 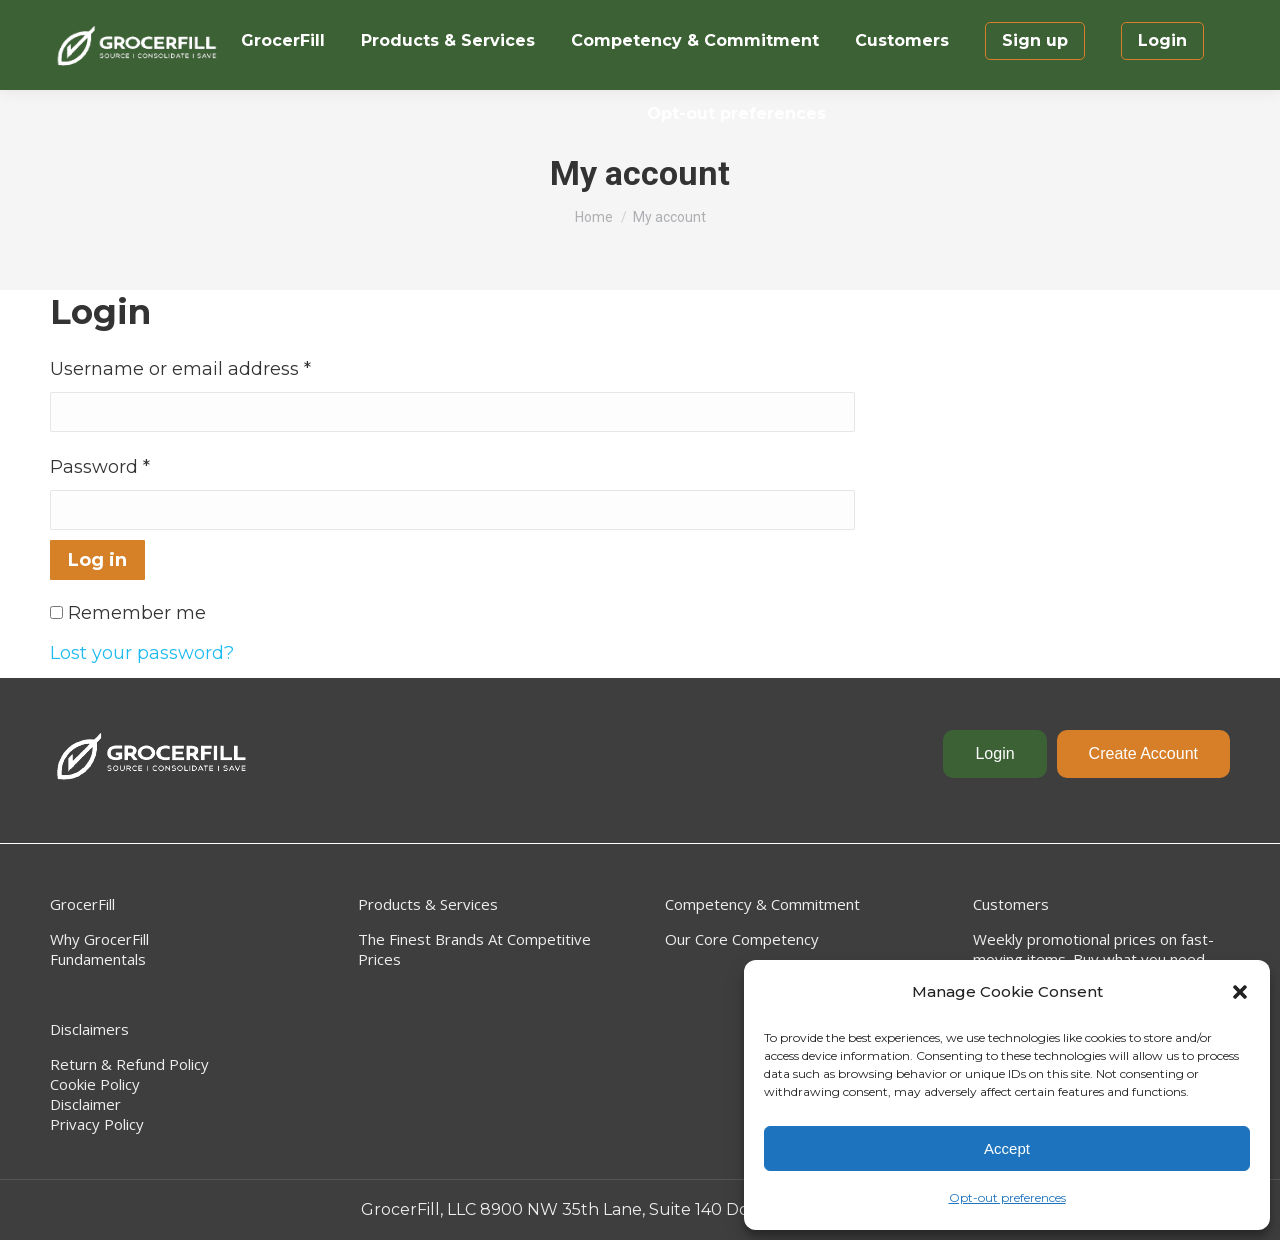 I want to click on Our Core Competency, so click(x=742, y=939).